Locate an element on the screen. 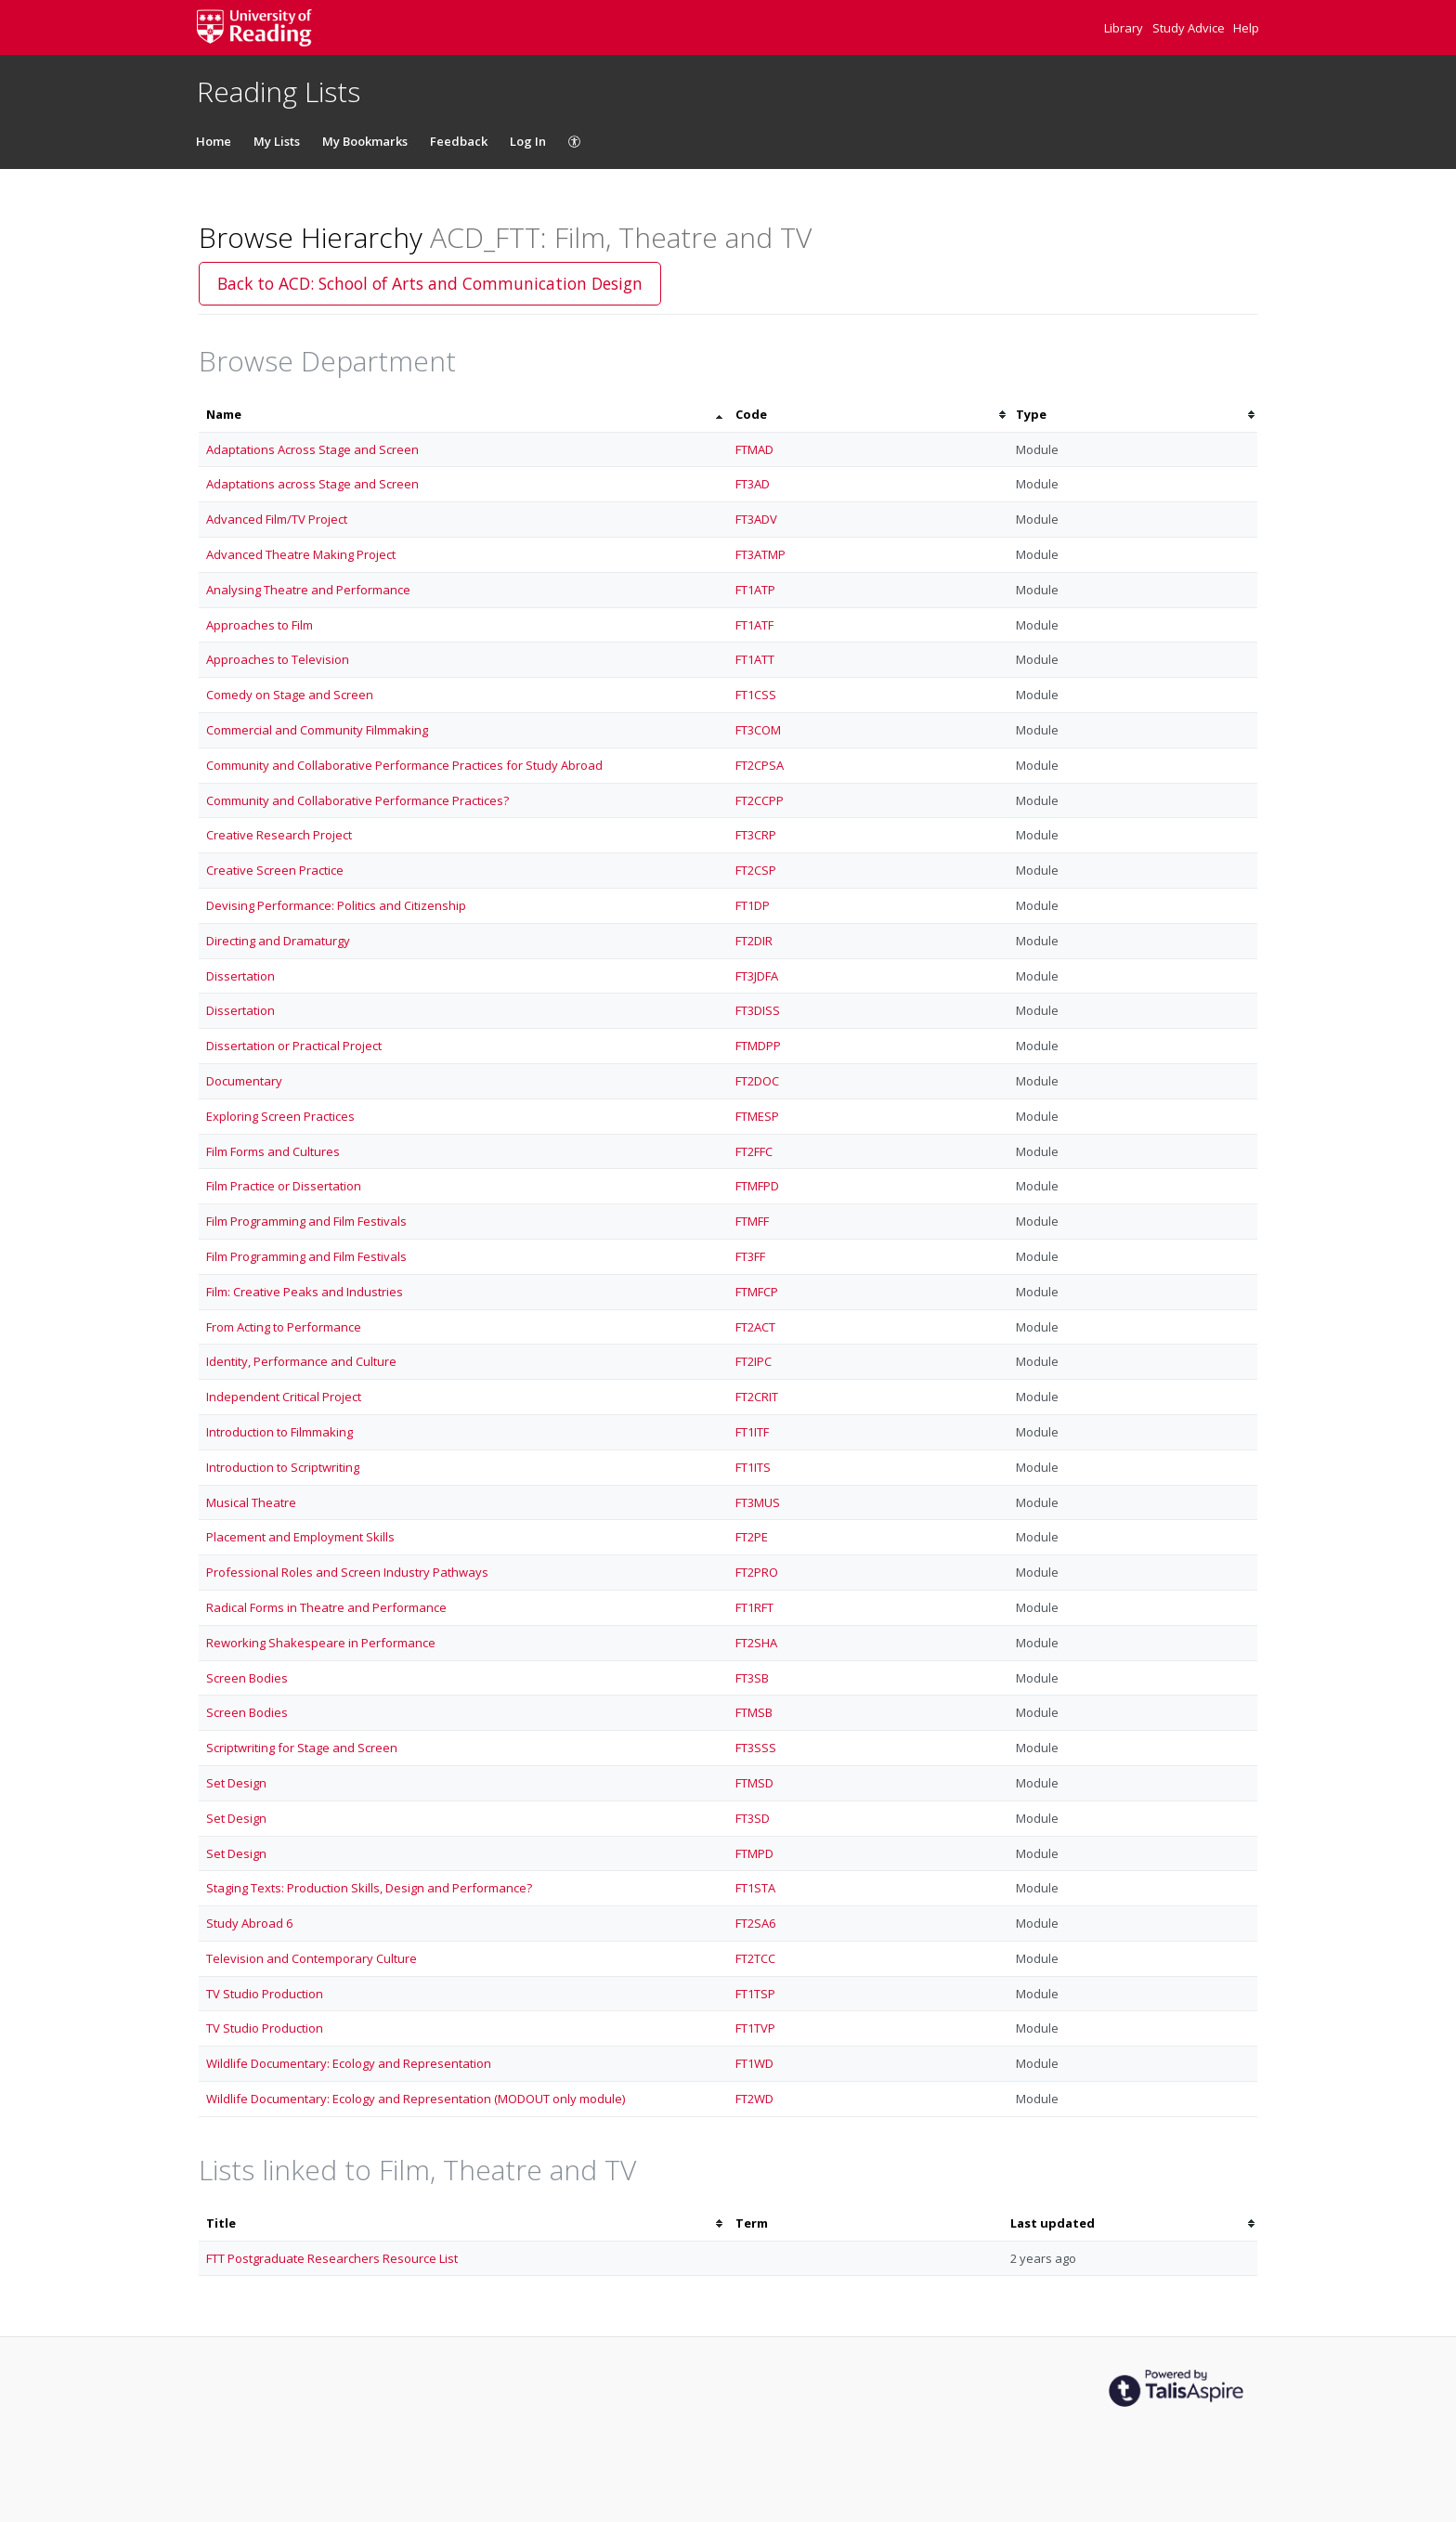 This screenshot has height=2522, width=1456. FTMFF is located at coordinates (752, 1221).